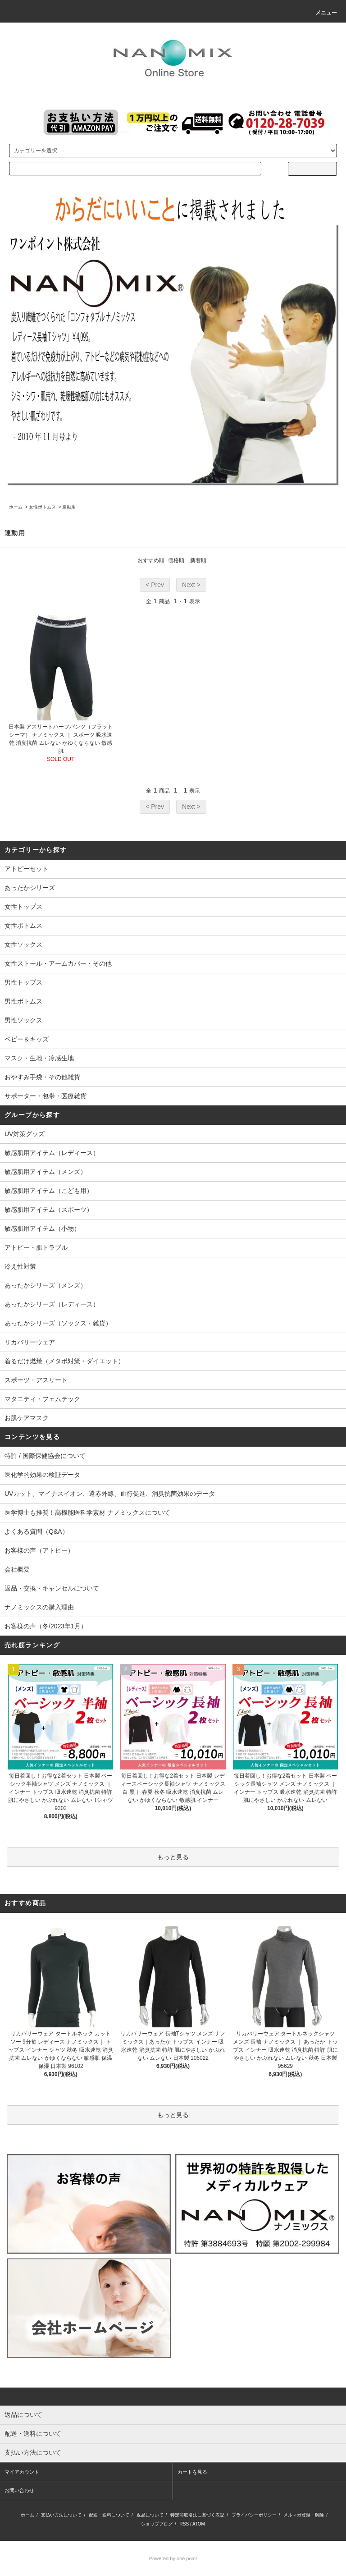 This screenshot has width=346, height=2576. I want to click on UVカット、マイナスイオン、遠赤外線、血行促進、消臭抗菌効果のデータ, so click(110, 1493).